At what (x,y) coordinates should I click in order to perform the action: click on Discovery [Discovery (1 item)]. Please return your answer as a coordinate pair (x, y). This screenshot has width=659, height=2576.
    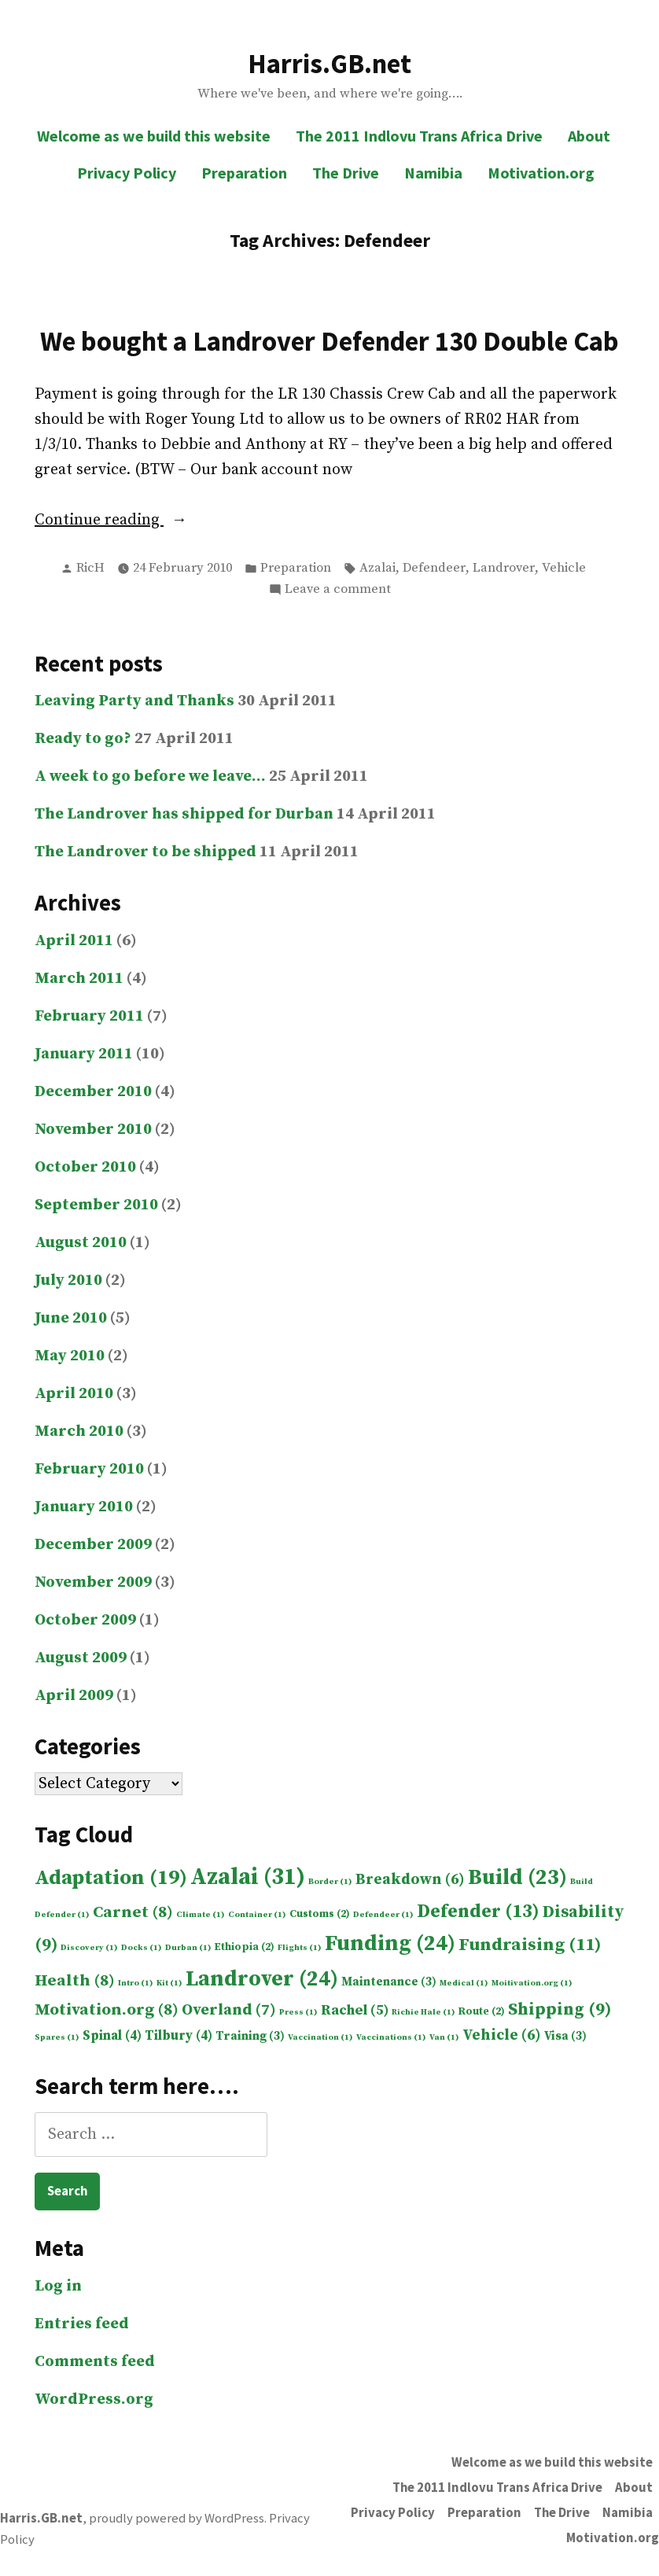
    Looking at the image, I should click on (89, 1947).